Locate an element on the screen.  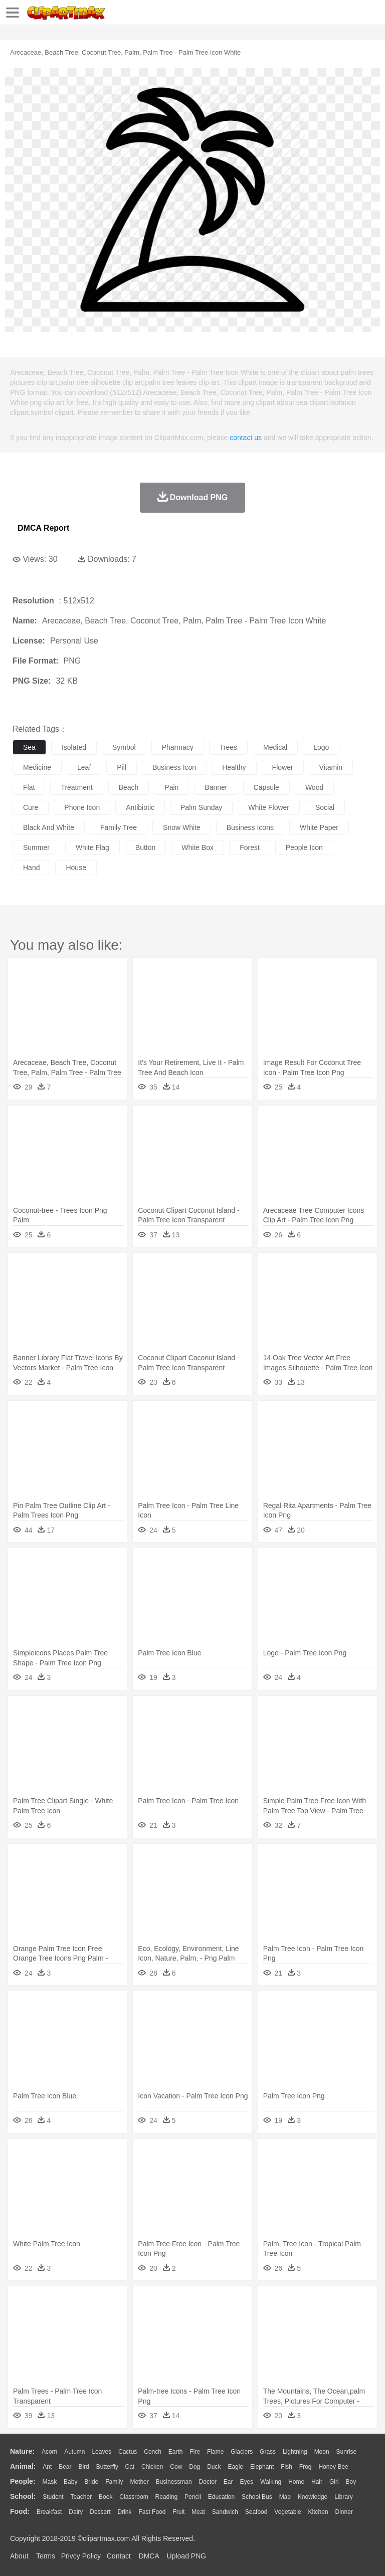
Eyes is located at coordinates (246, 2481).